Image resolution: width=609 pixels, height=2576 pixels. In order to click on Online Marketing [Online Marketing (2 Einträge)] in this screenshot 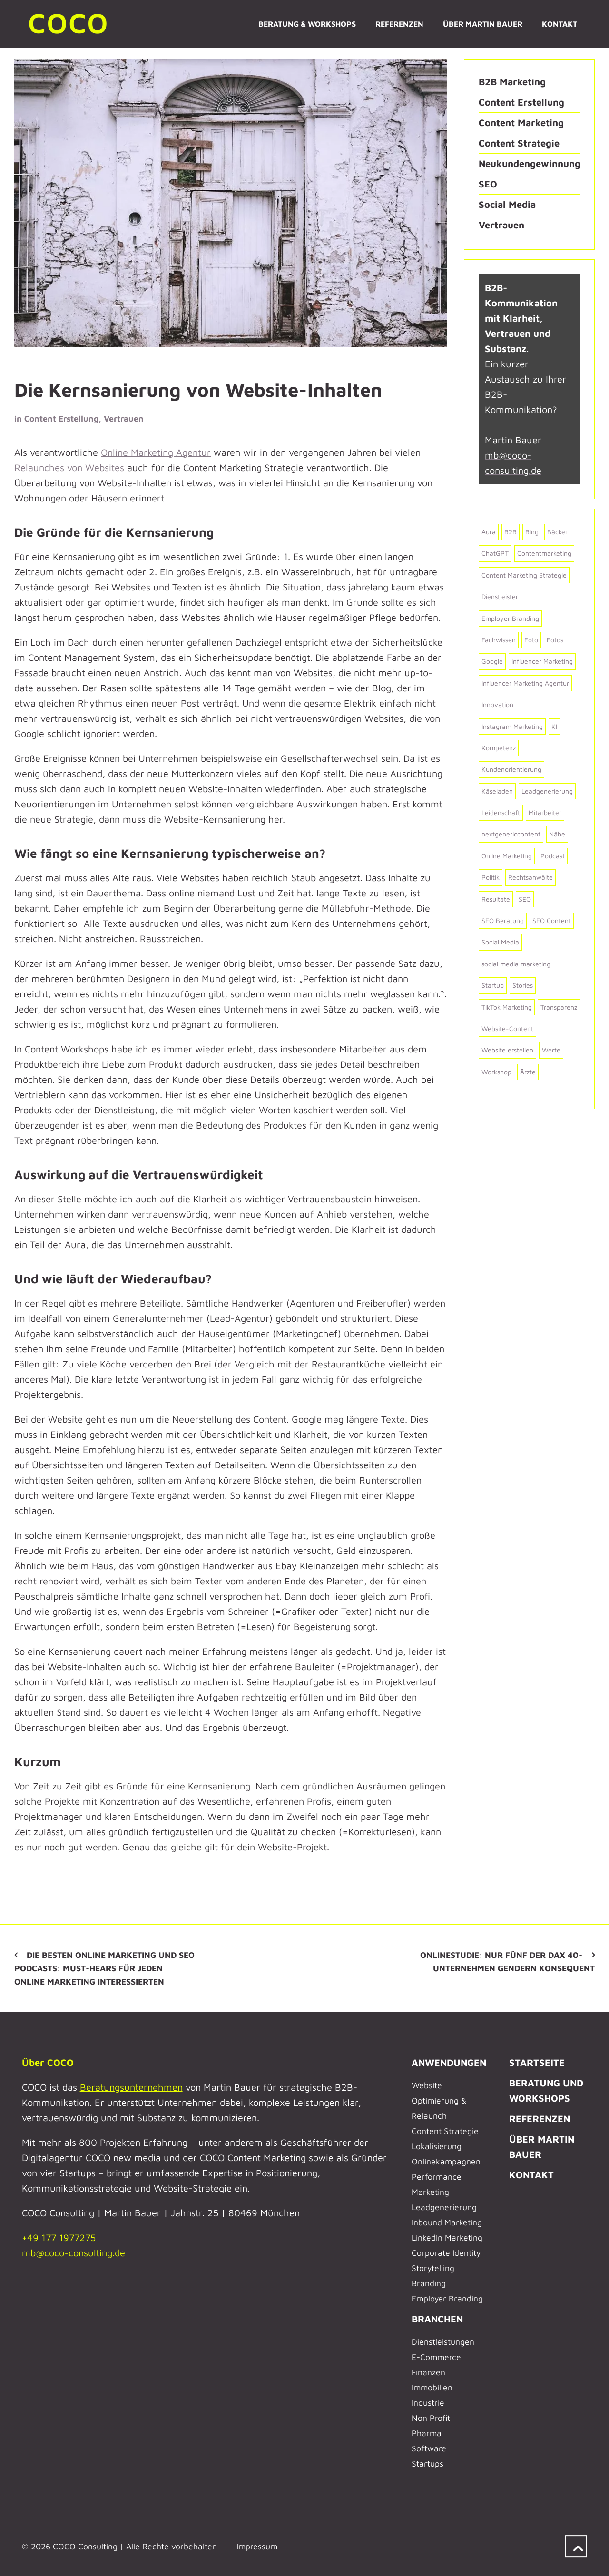, I will do `click(506, 856)`.